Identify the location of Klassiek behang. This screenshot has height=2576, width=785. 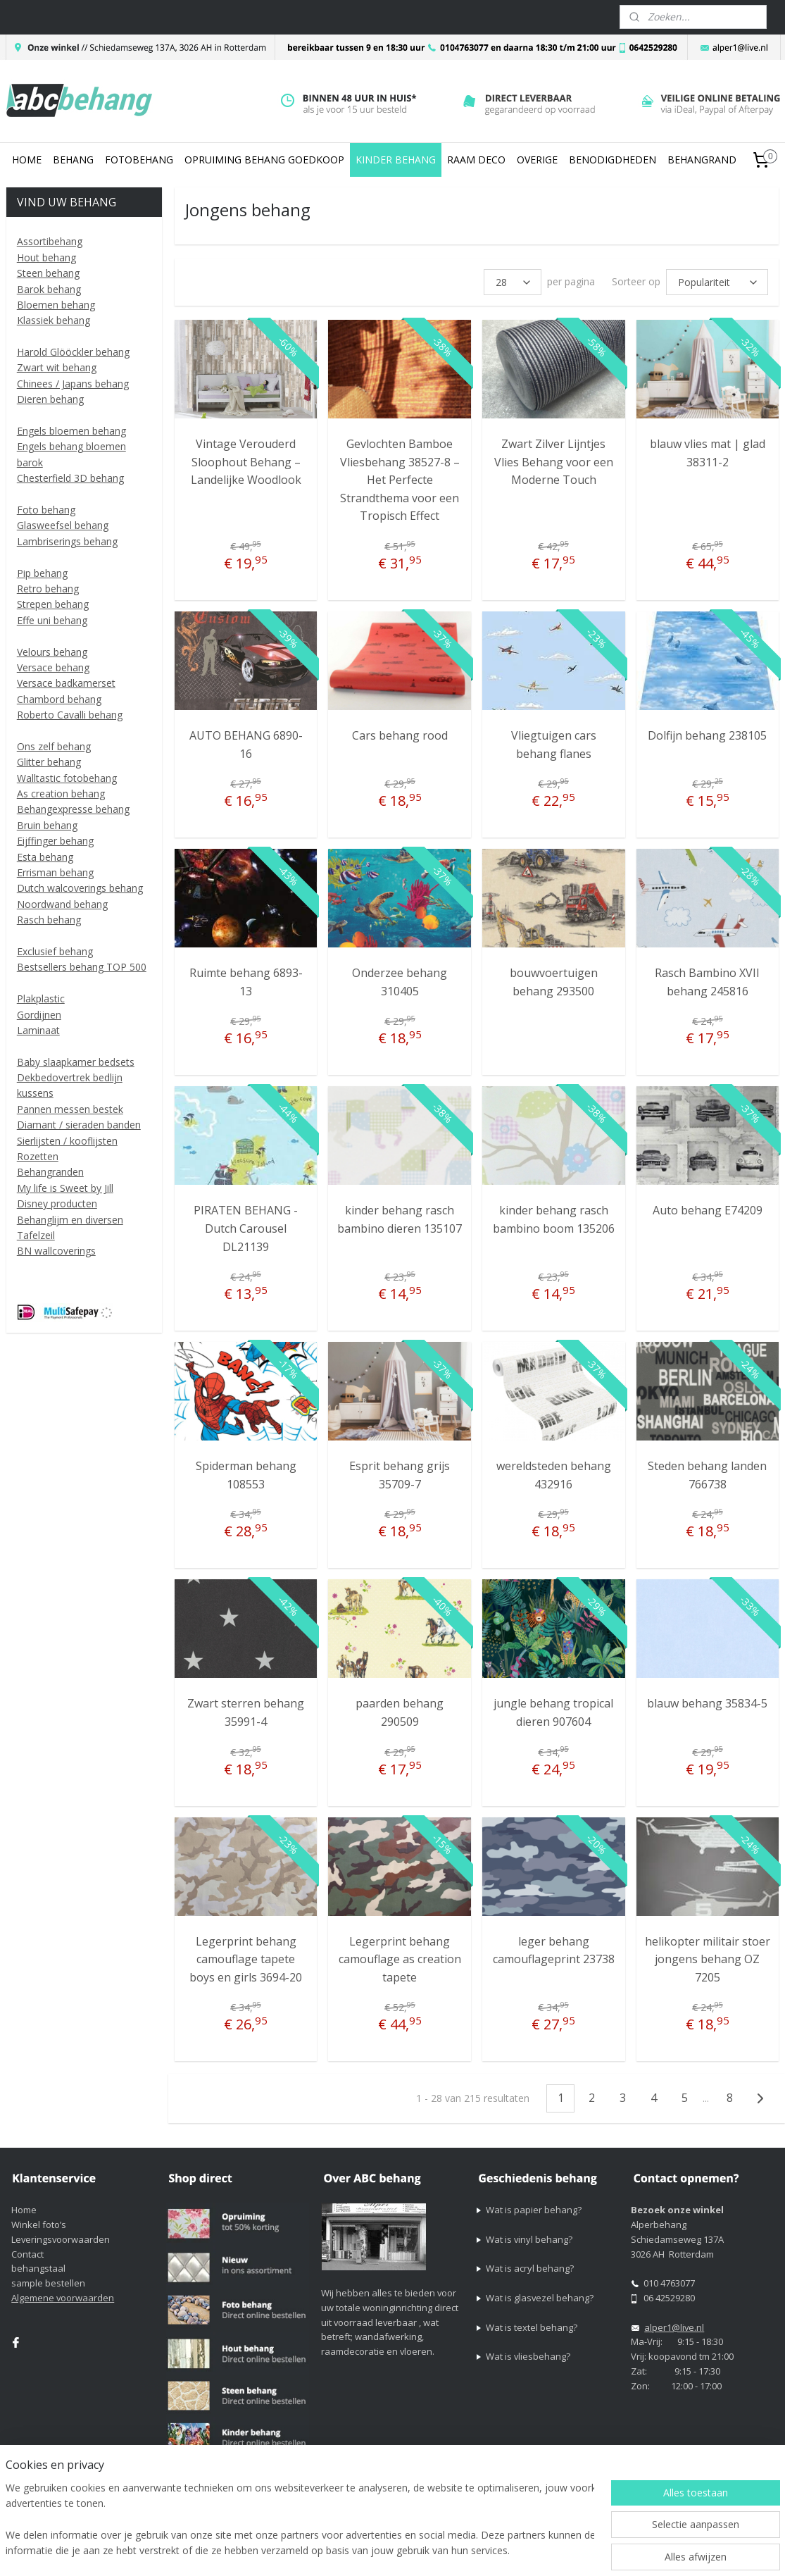
(53, 320).